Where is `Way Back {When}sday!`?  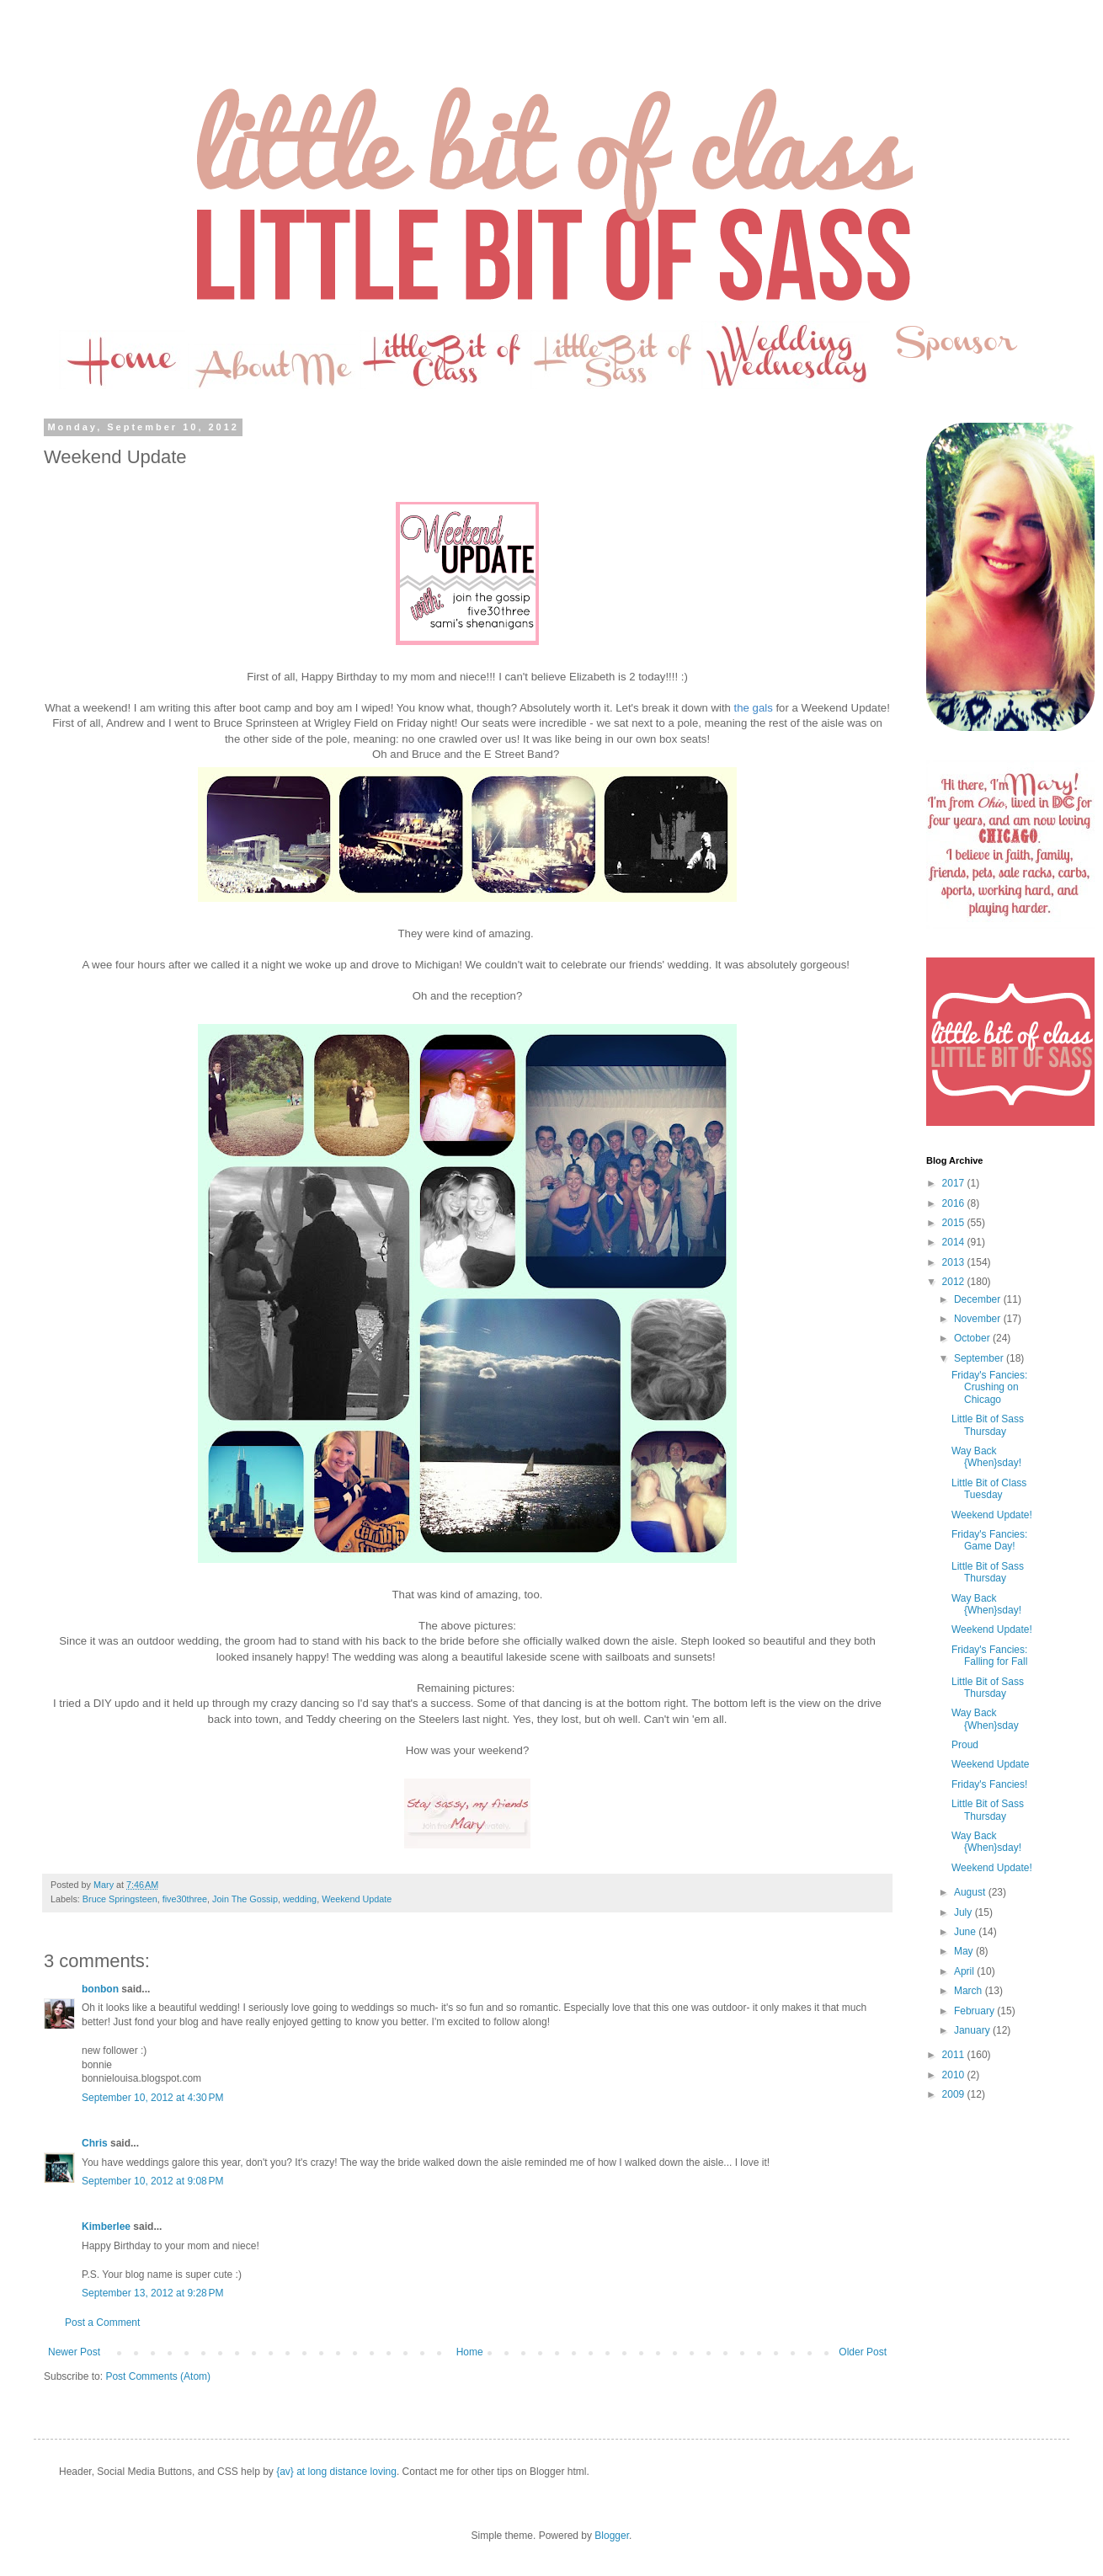
Way Back {When}sday! is located at coordinates (986, 1457).